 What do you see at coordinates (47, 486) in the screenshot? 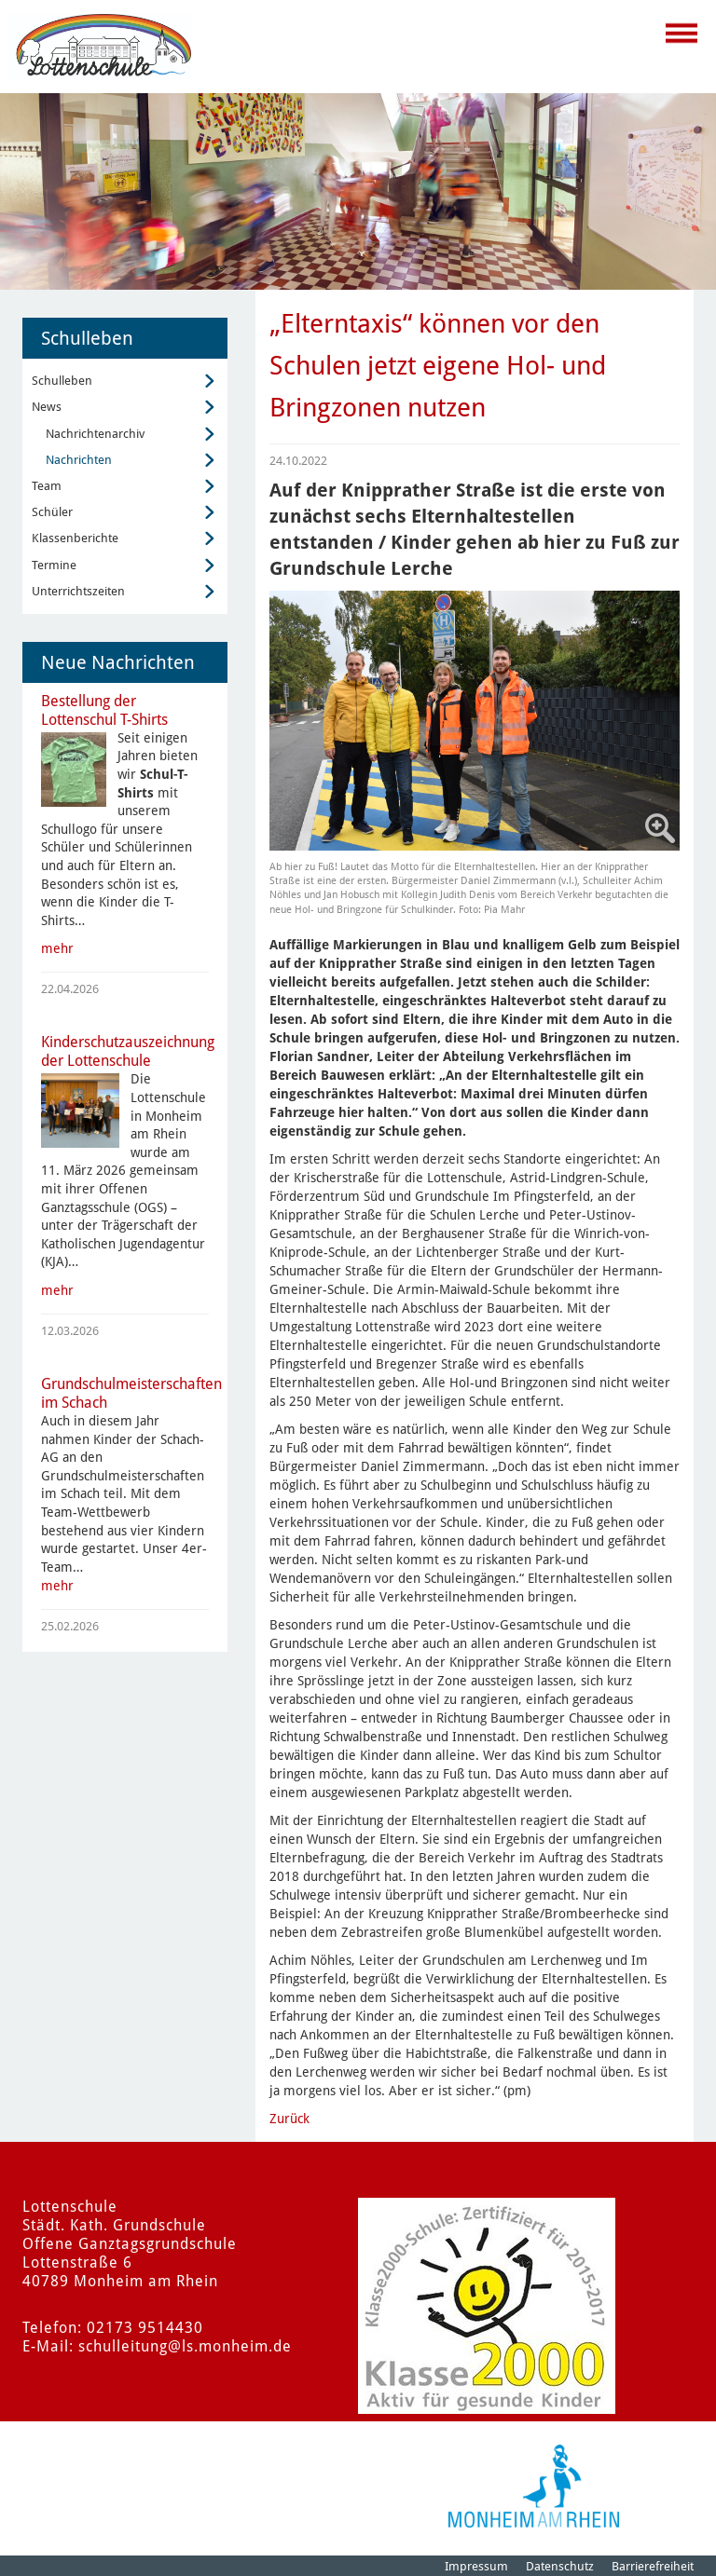
I see `Team` at bounding box center [47, 486].